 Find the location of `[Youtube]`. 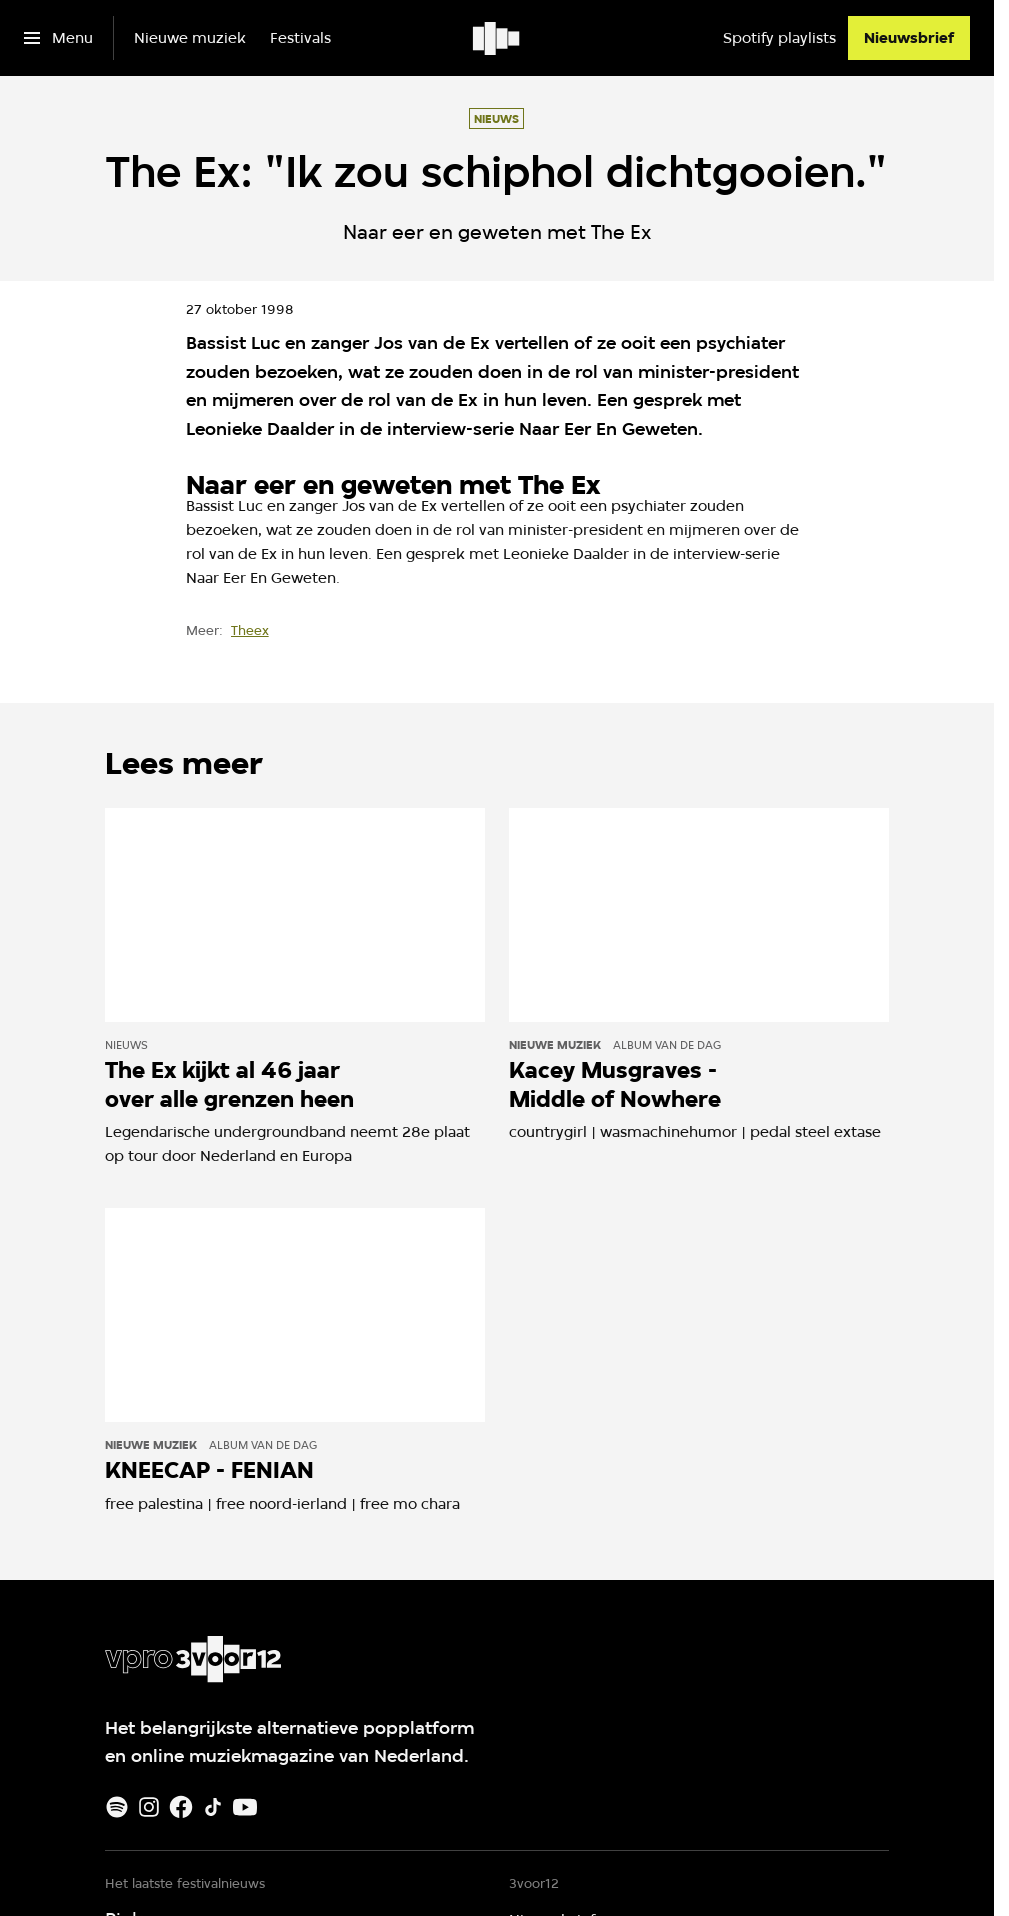

[Youtube] is located at coordinates (245, 1807).